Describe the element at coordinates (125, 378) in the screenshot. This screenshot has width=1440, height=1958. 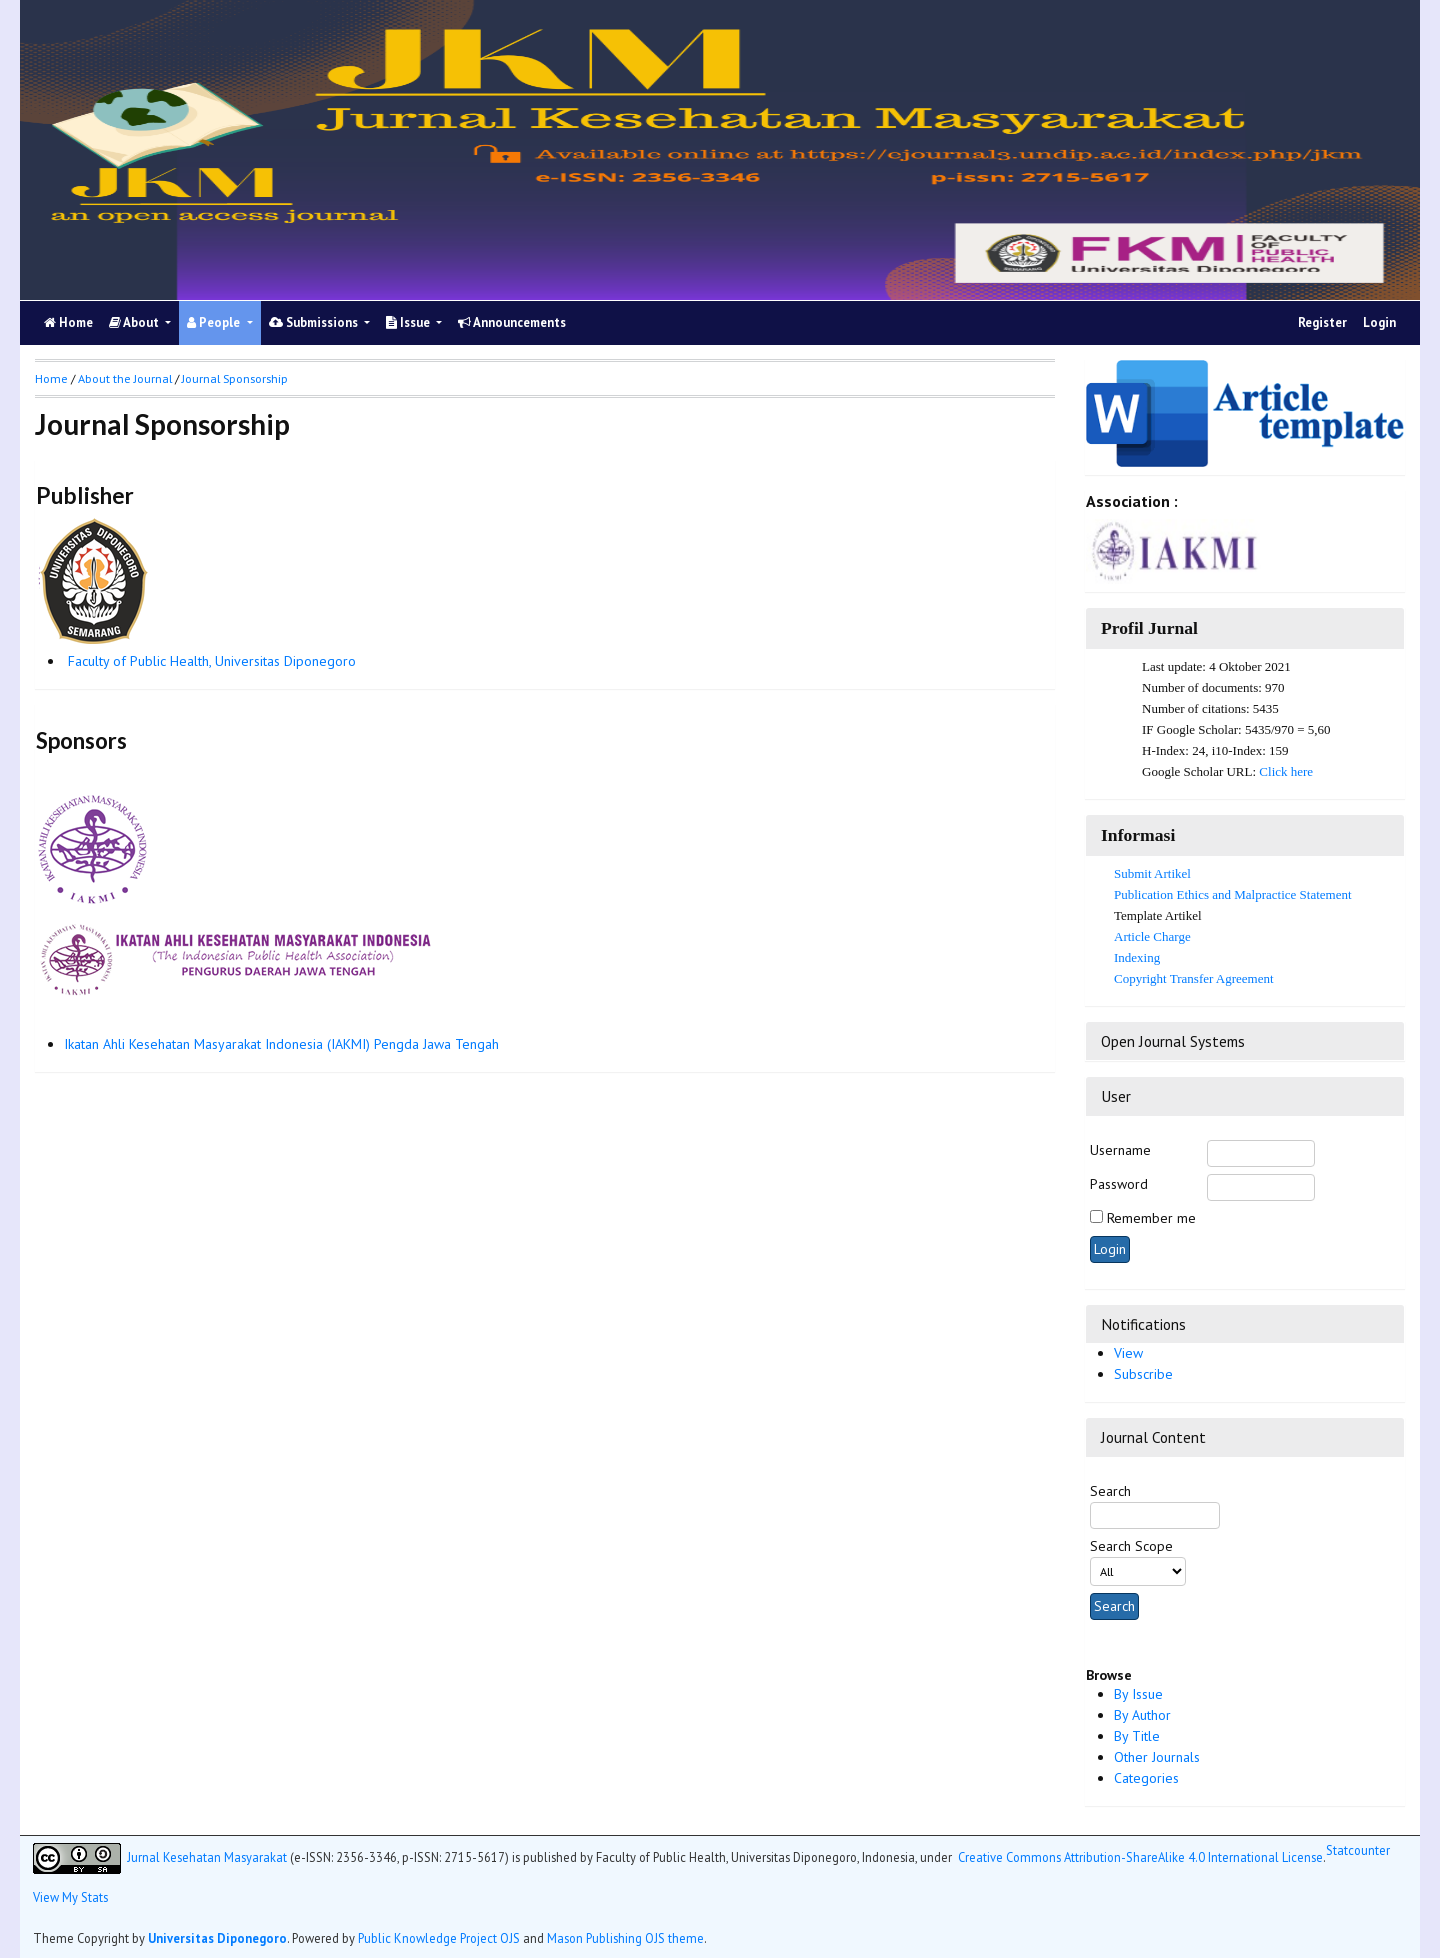
I see `About the Journal [button]` at that location.